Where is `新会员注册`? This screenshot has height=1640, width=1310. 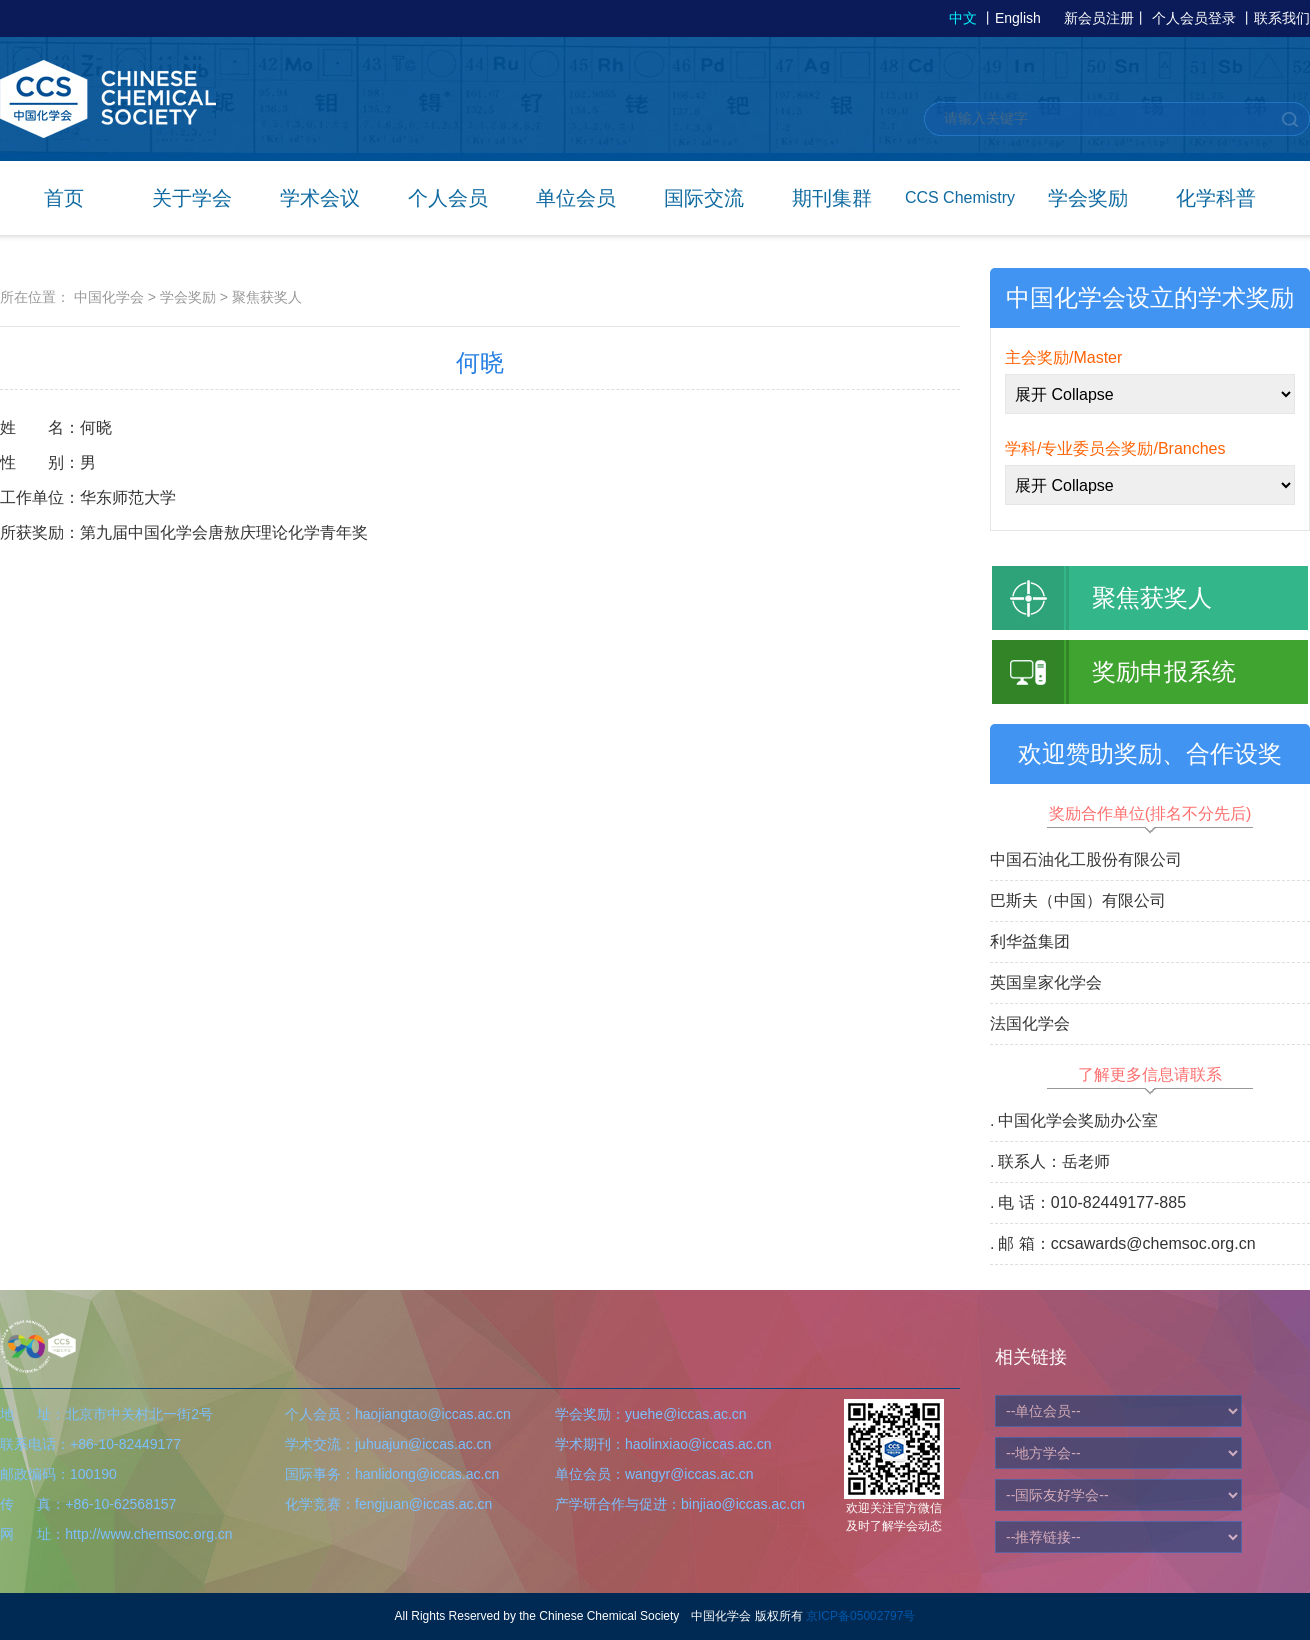 新会员注册 is located at coordinates (1099, 18).